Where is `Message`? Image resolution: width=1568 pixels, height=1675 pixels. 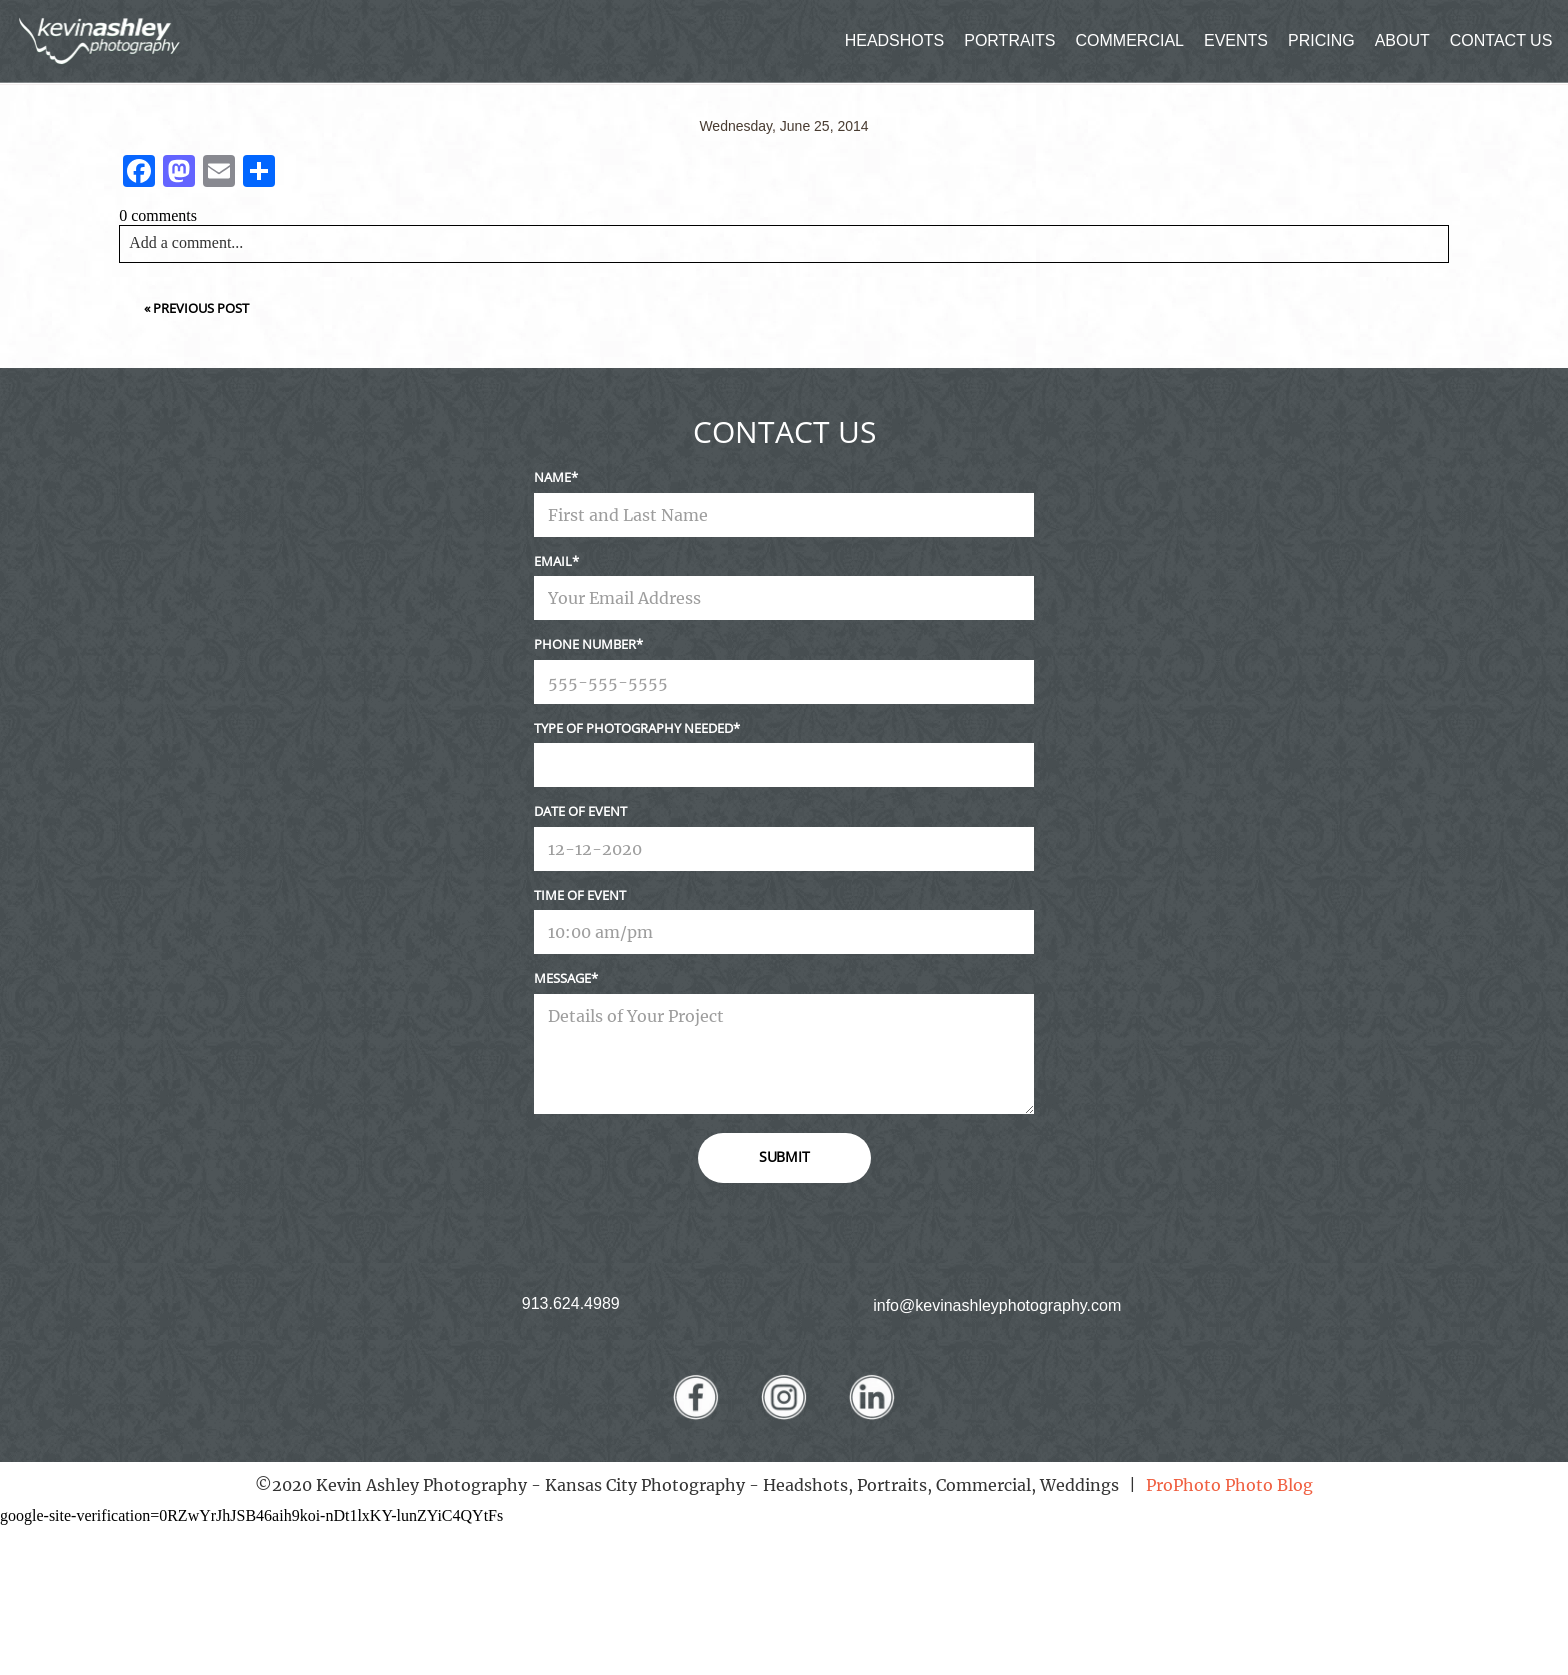 Message is located at coordinates (562, 978).